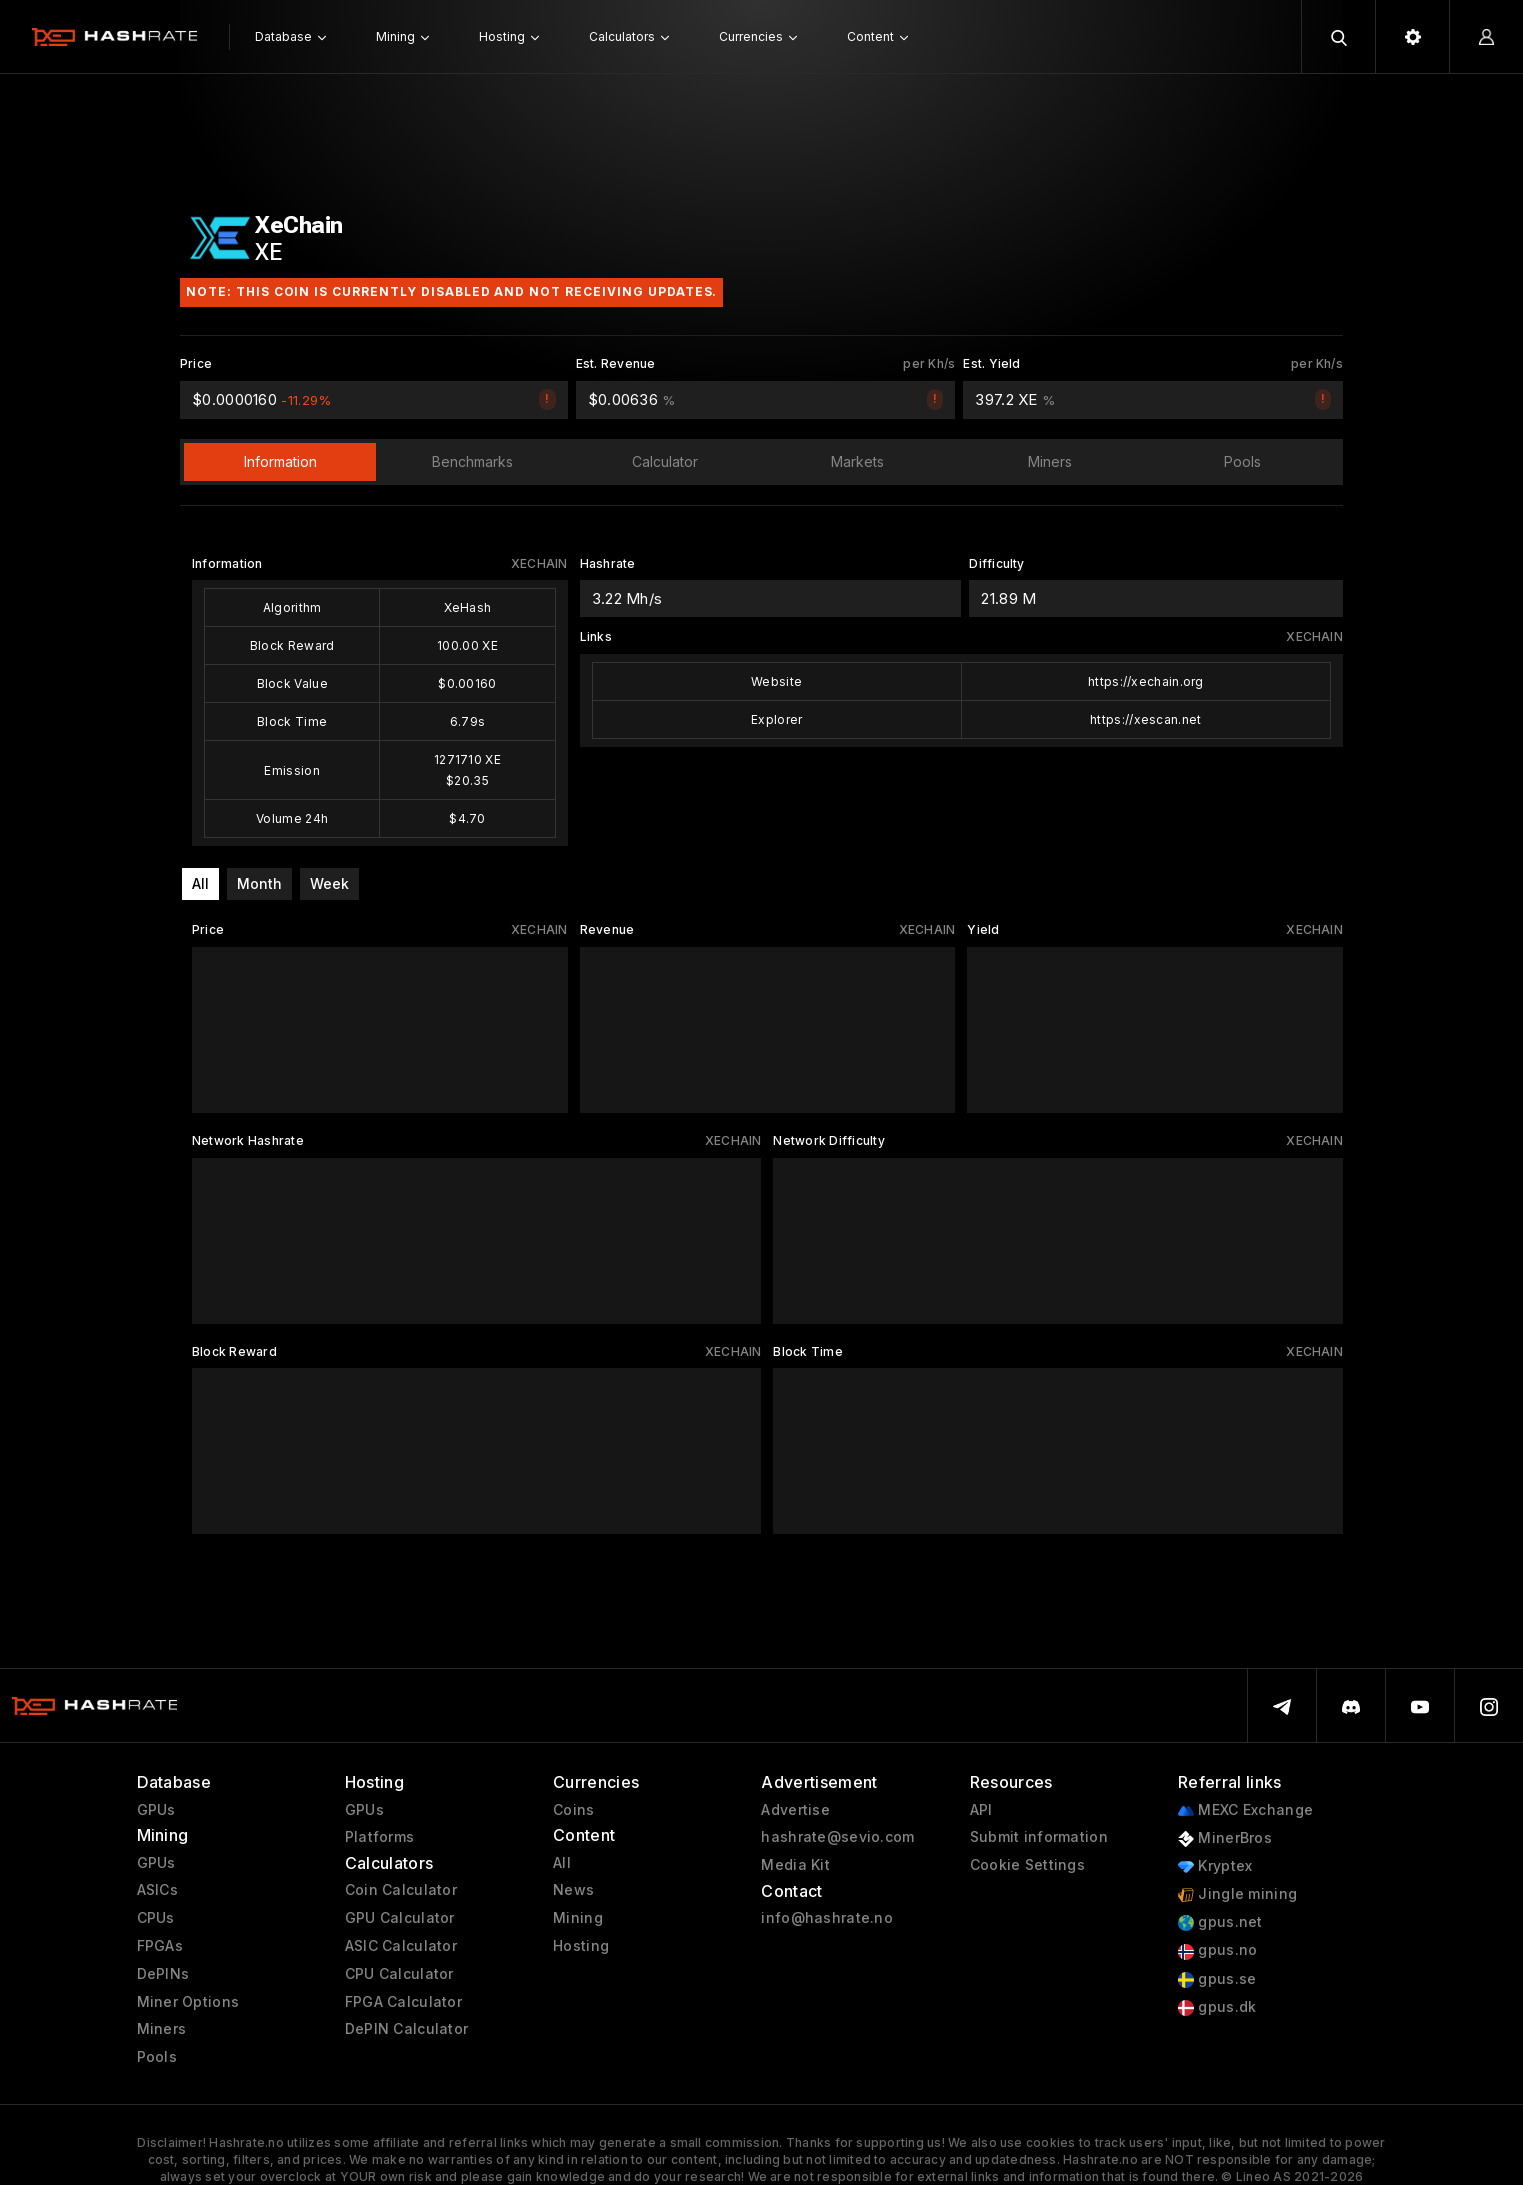 The image size is (1523, 2185). What do you see at coordinates (156, 1918) in the screenshot?
I see `CPUs` at bounding box center [156, 1918].